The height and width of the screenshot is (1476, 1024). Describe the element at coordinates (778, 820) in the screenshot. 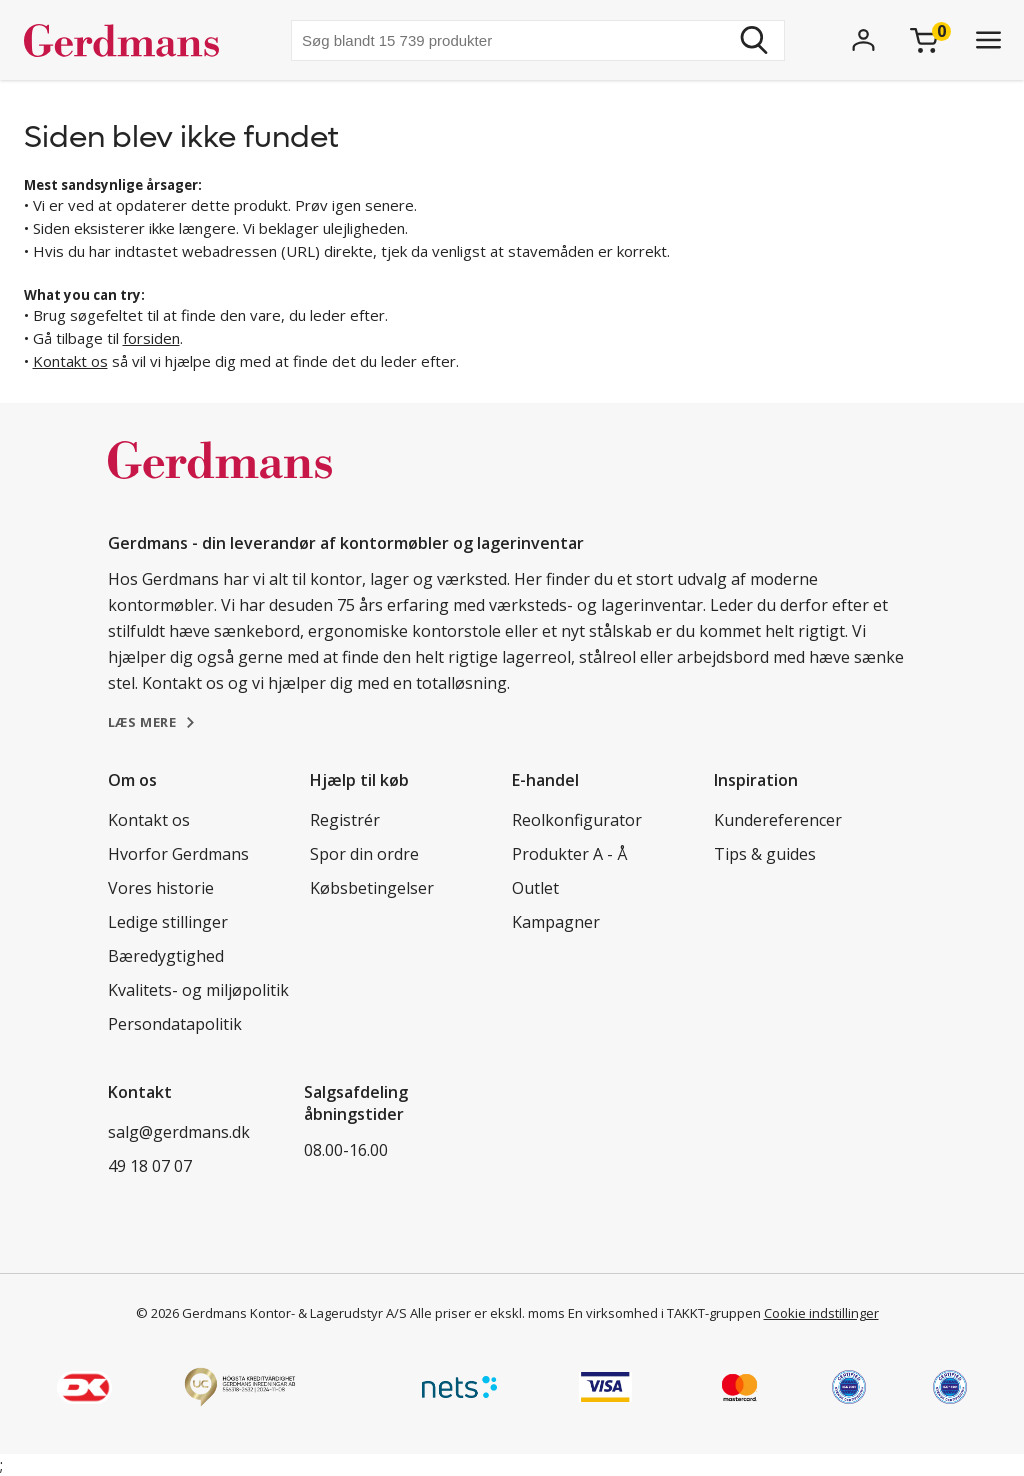

I see `Kundereferencer` at that location.